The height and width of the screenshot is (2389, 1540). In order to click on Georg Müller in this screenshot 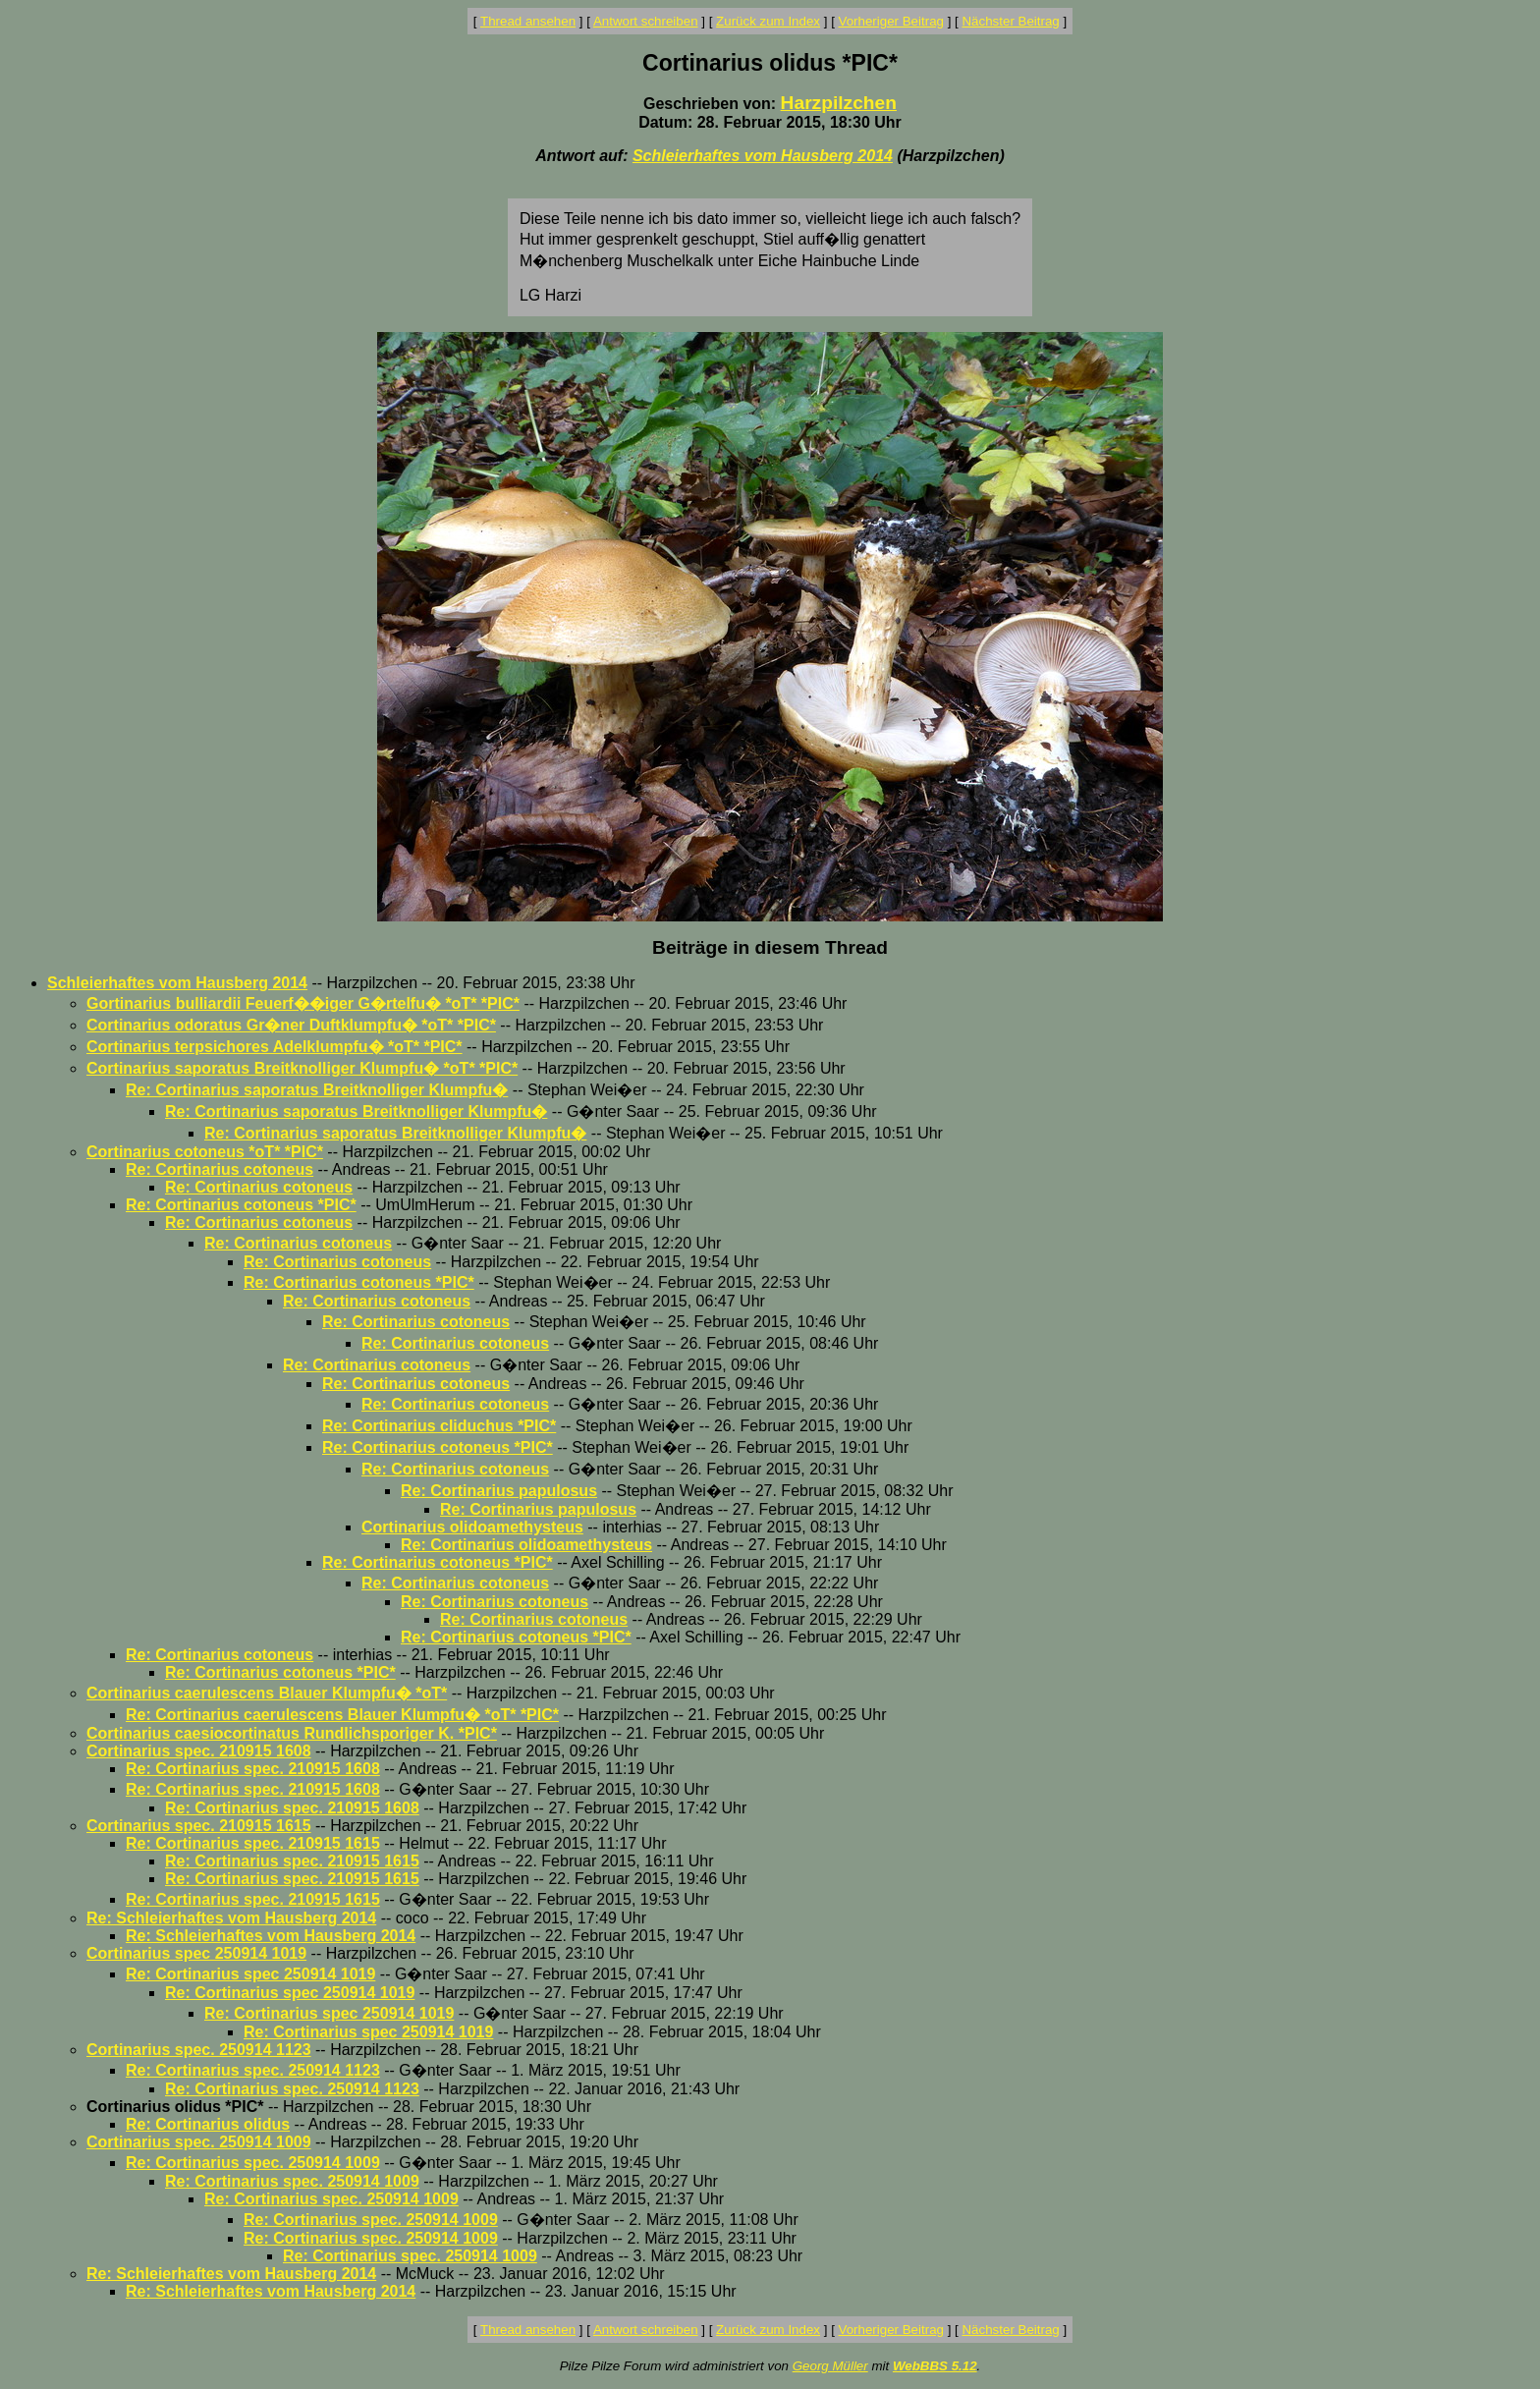, I will do `click(830, 2366)`.